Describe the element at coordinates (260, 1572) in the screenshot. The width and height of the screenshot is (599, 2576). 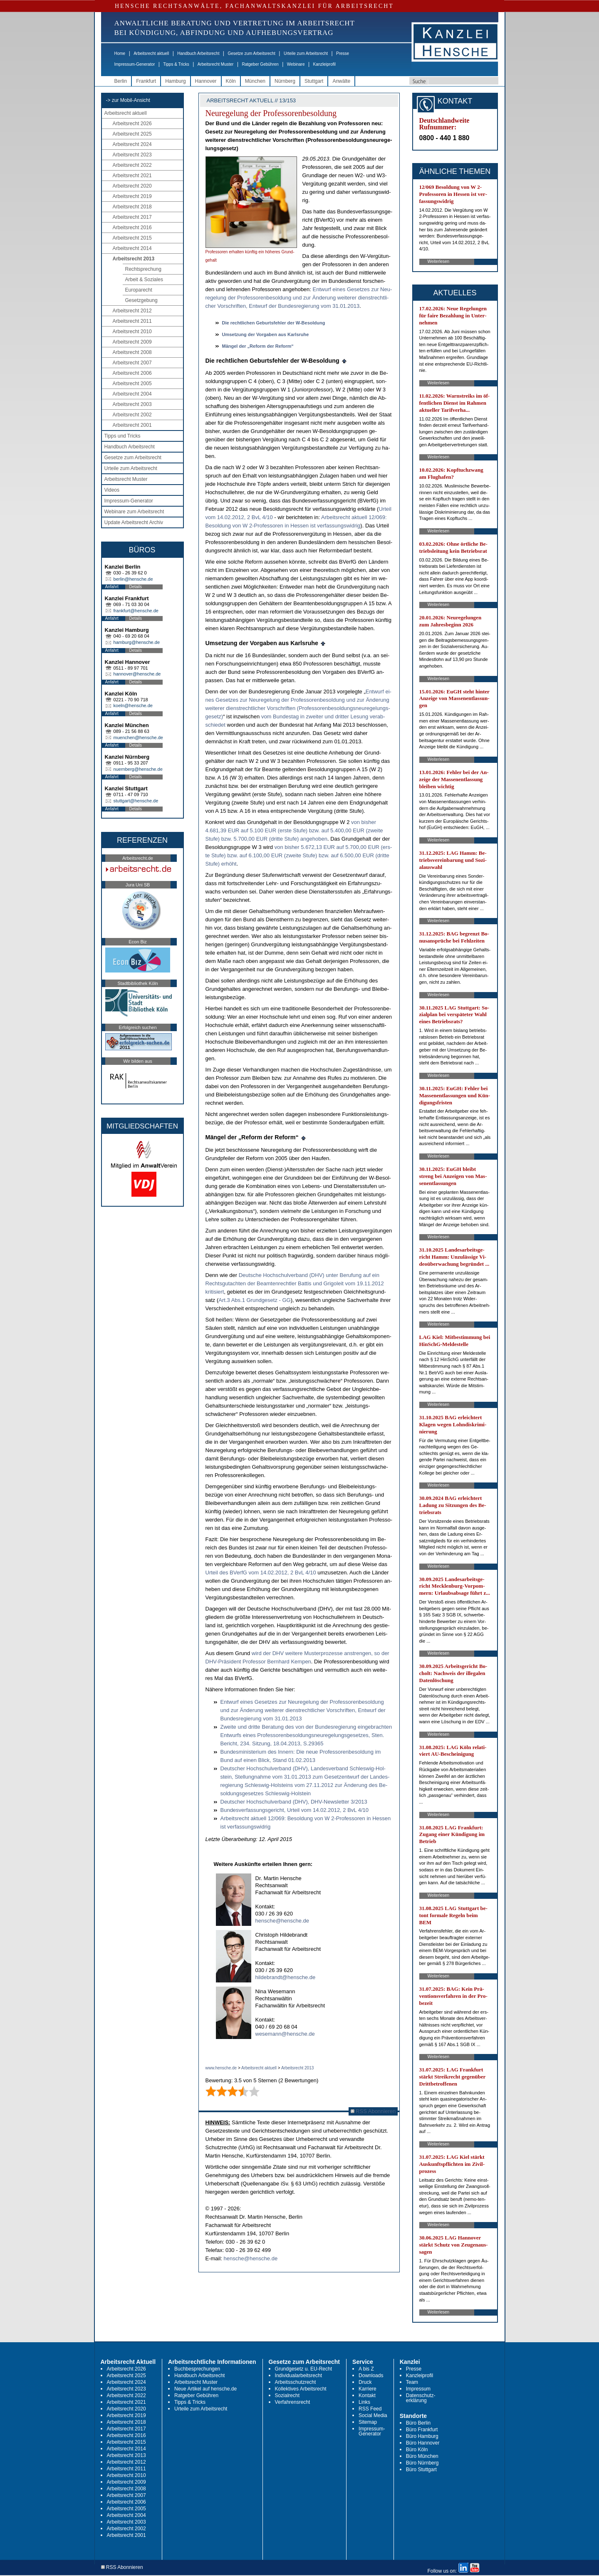
I see `Ur­teil des BVerfG vom 14.02.2012, 2 BvL 4/10` at that location.